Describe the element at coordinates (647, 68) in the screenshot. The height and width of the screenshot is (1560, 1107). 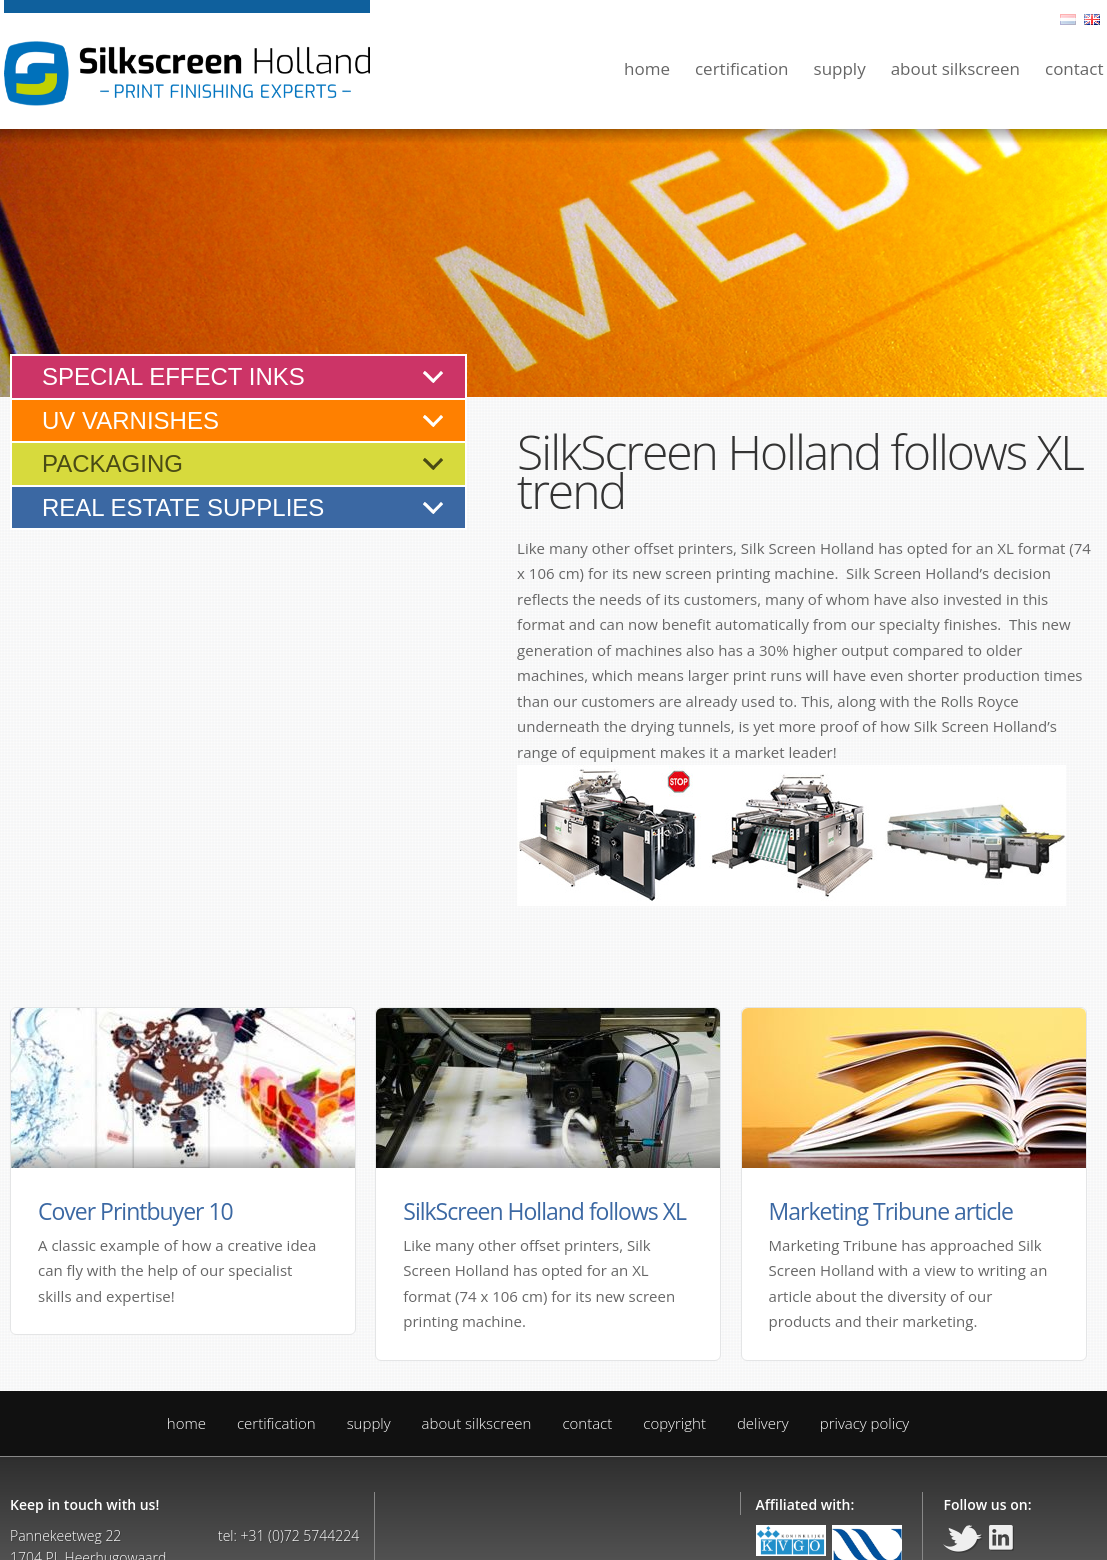
I see `Home` at that location.